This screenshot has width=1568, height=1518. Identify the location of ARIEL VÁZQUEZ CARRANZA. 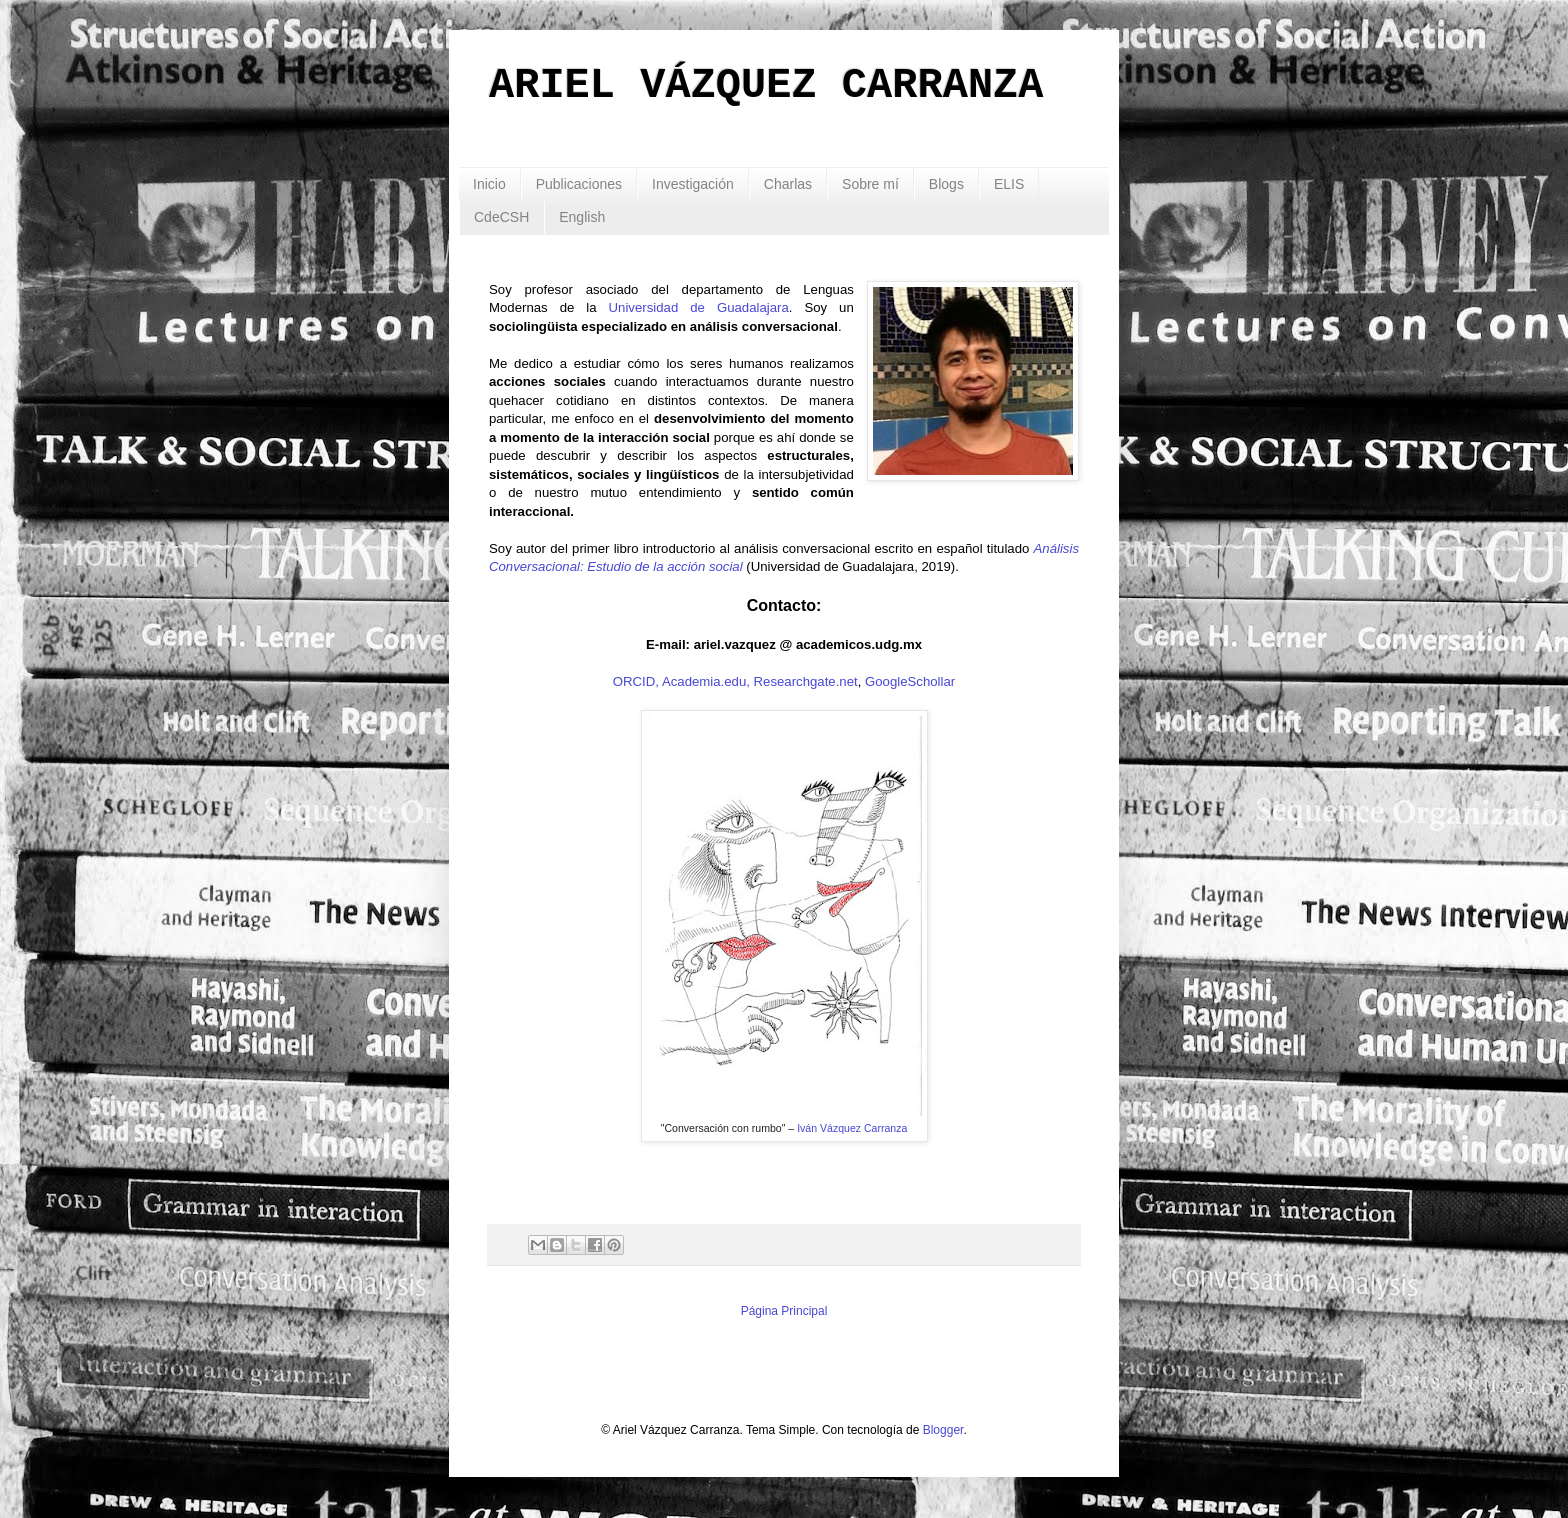
(766, 86).